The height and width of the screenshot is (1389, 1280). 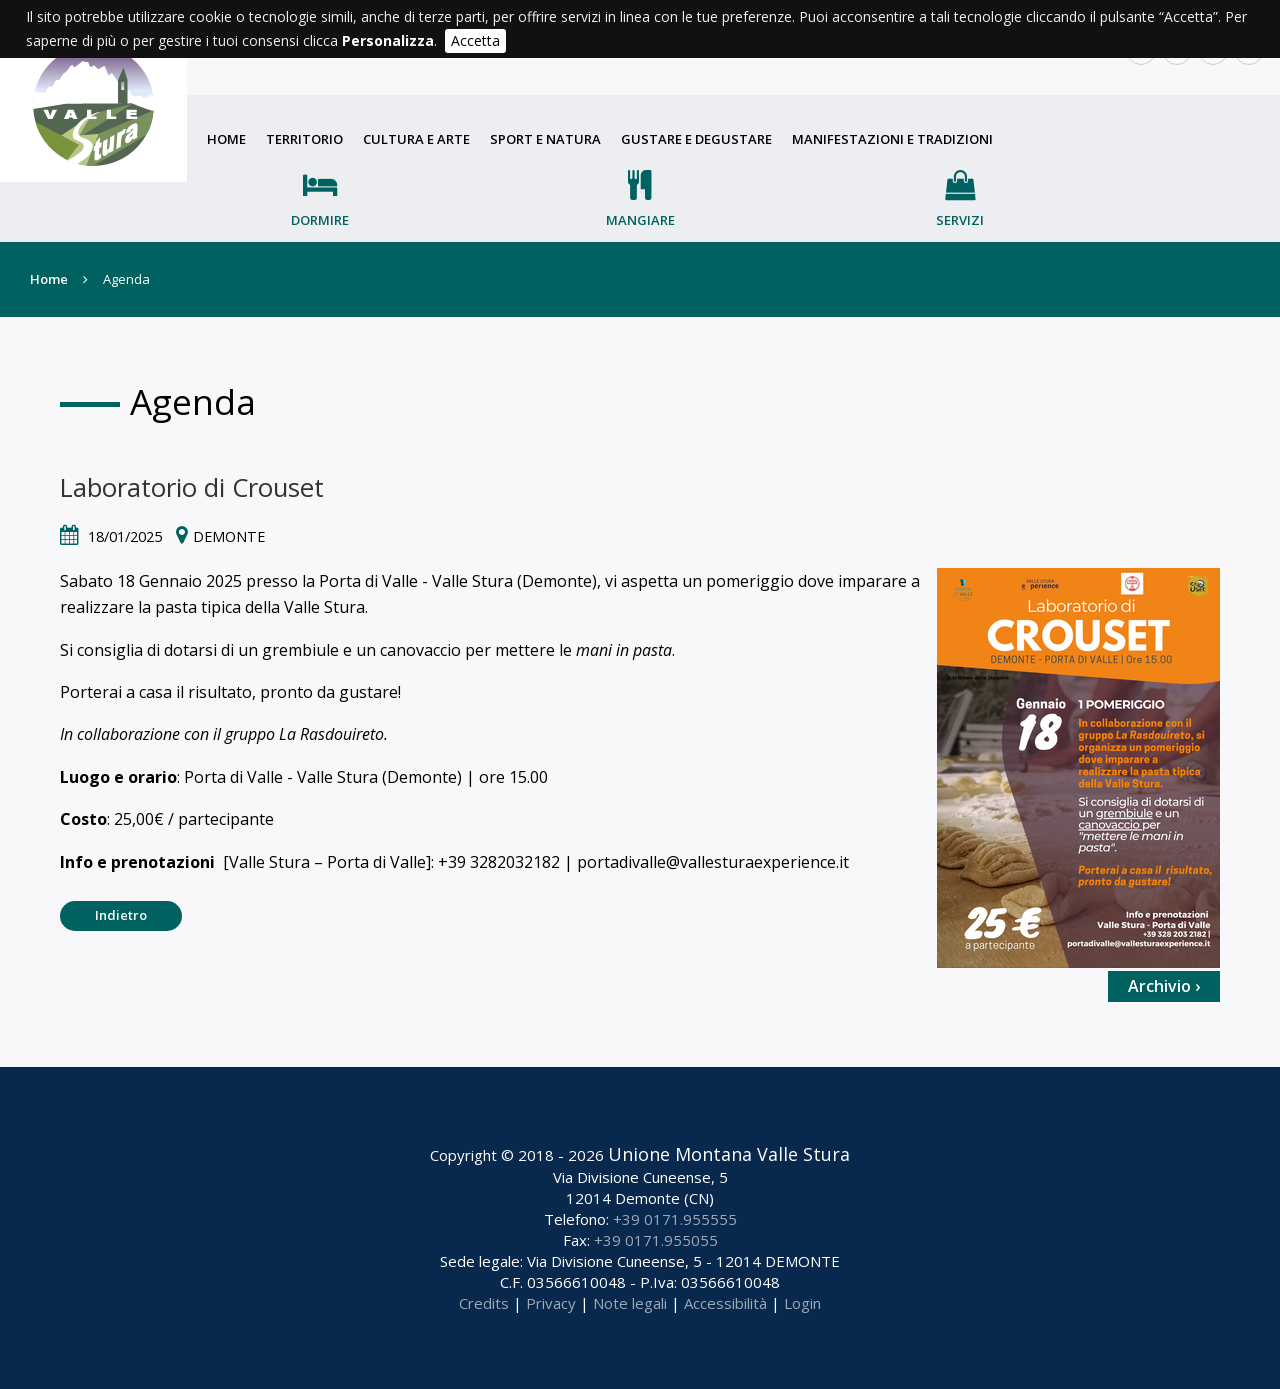 What do you see at coordinates (484, 1303) in the screenshot?
I see `Credits` at bounding box center [484, 1303].